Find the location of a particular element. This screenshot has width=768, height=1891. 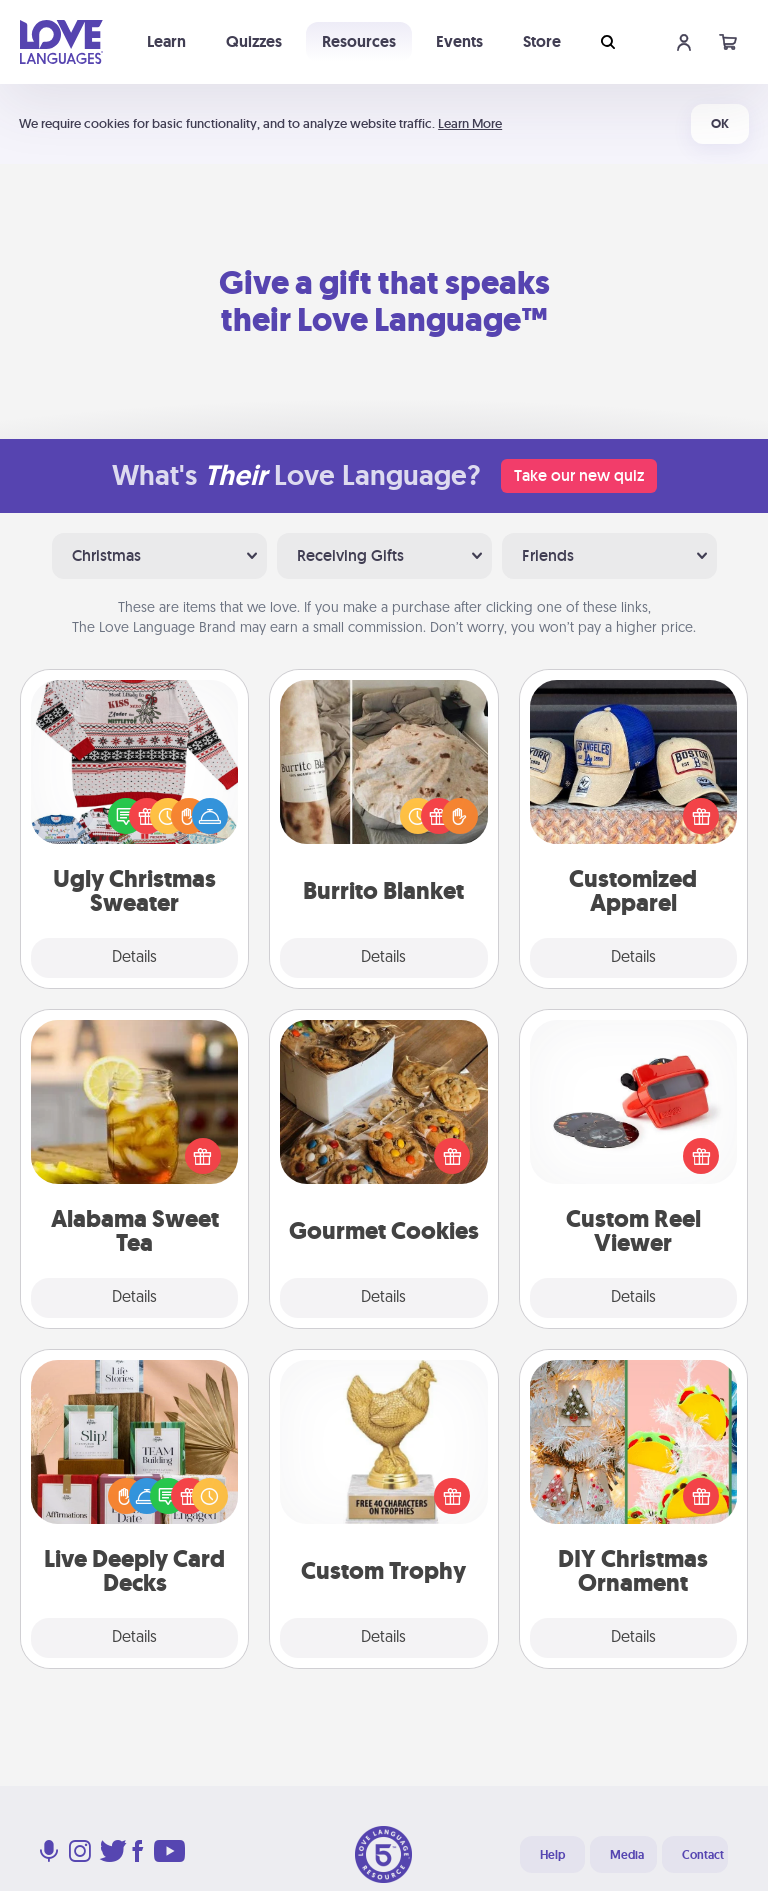

Take our new quiz is located at coordinates (579, 475).